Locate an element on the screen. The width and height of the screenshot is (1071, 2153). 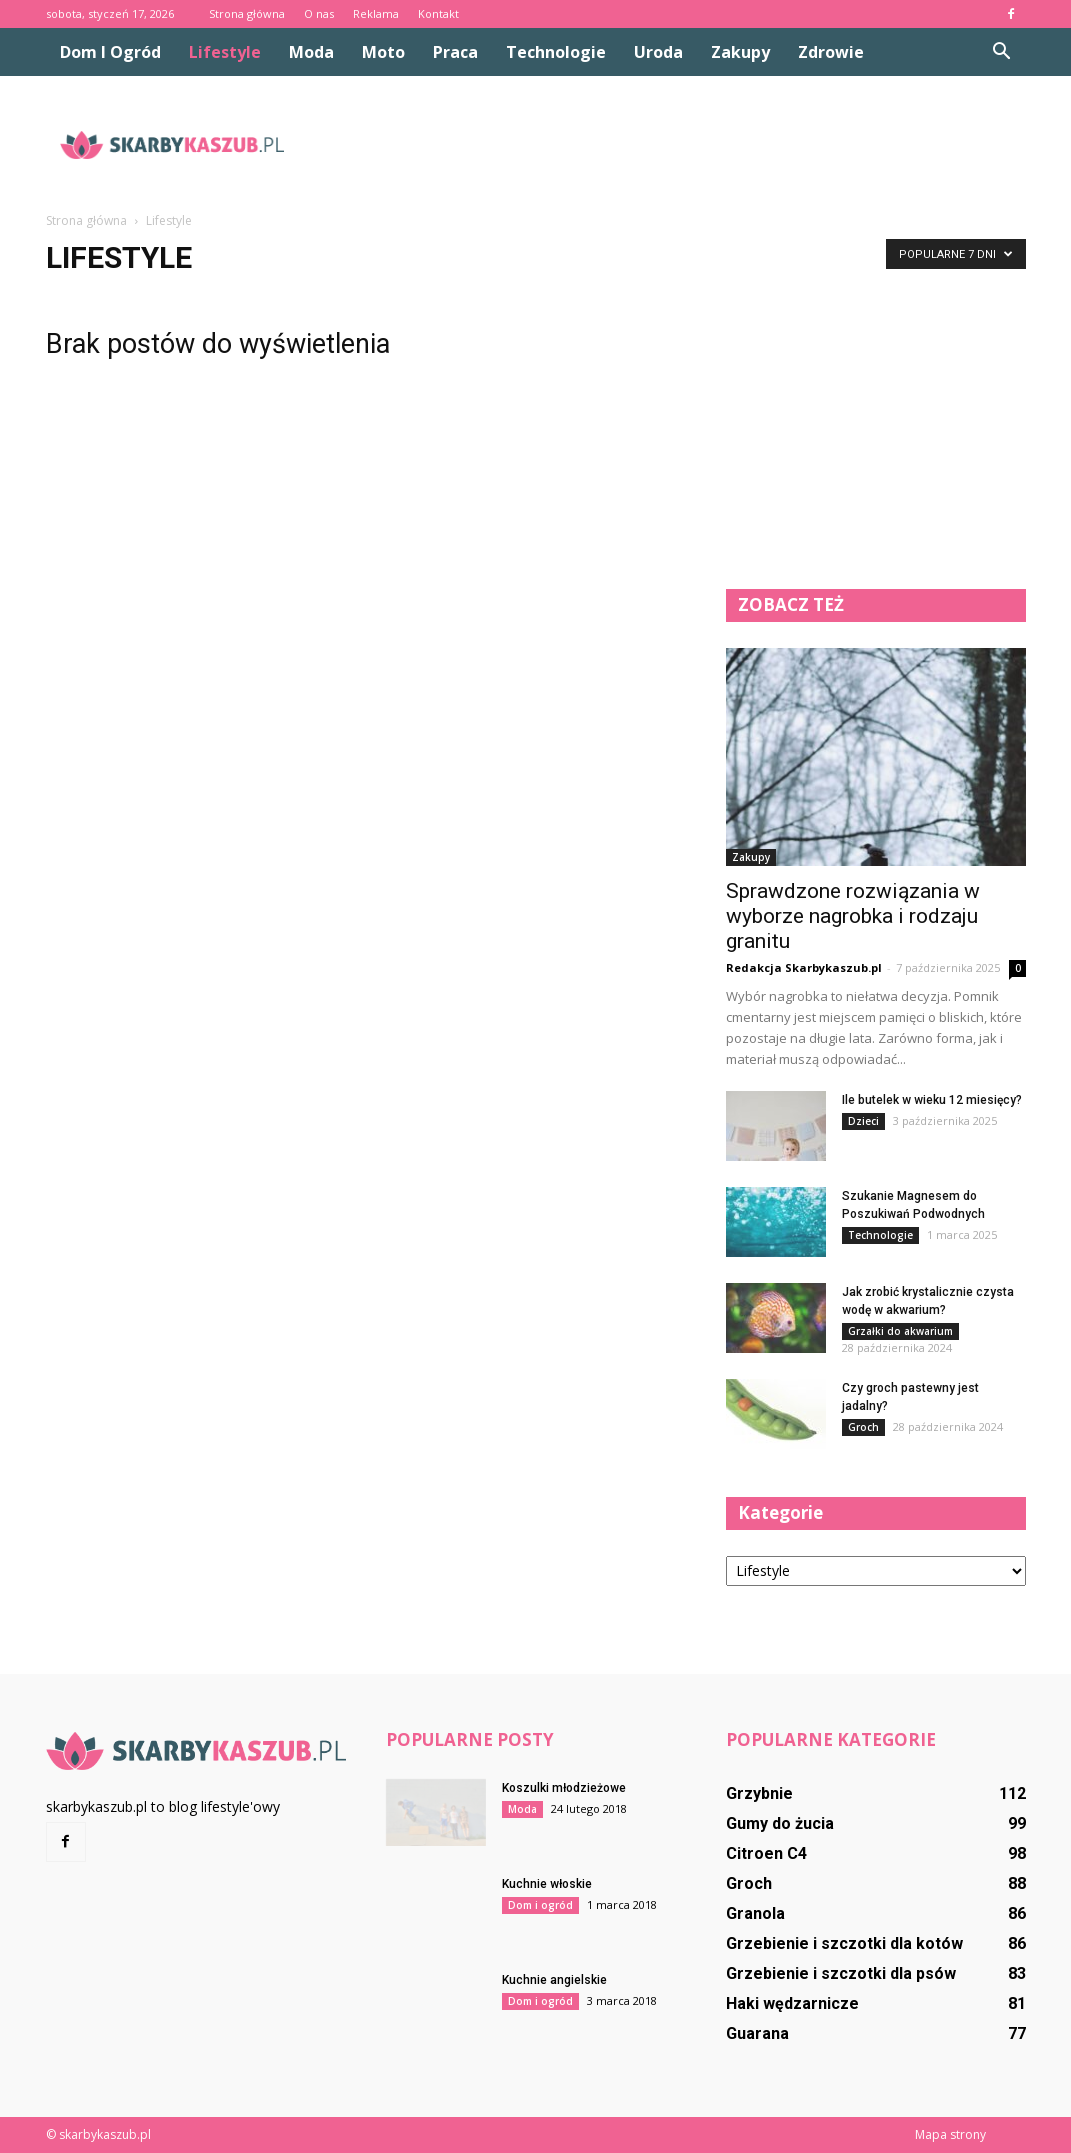
Grzałki do akwarium is located at coordinates (900, 1331).